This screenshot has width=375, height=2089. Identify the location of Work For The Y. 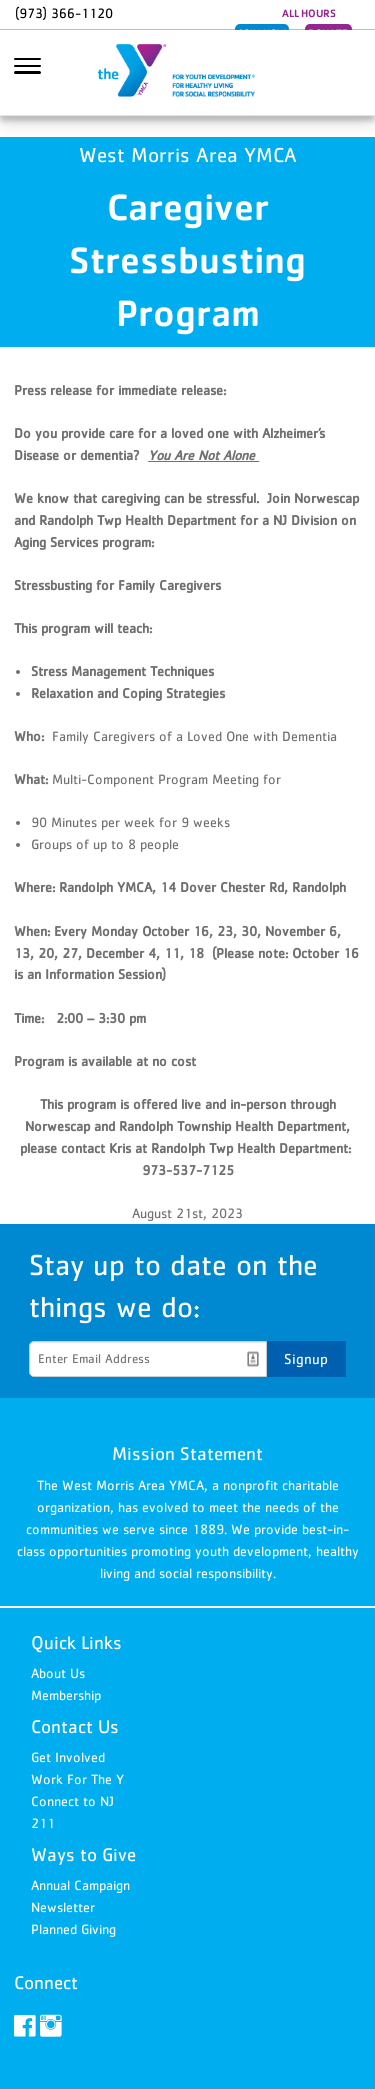
(77, 1779).